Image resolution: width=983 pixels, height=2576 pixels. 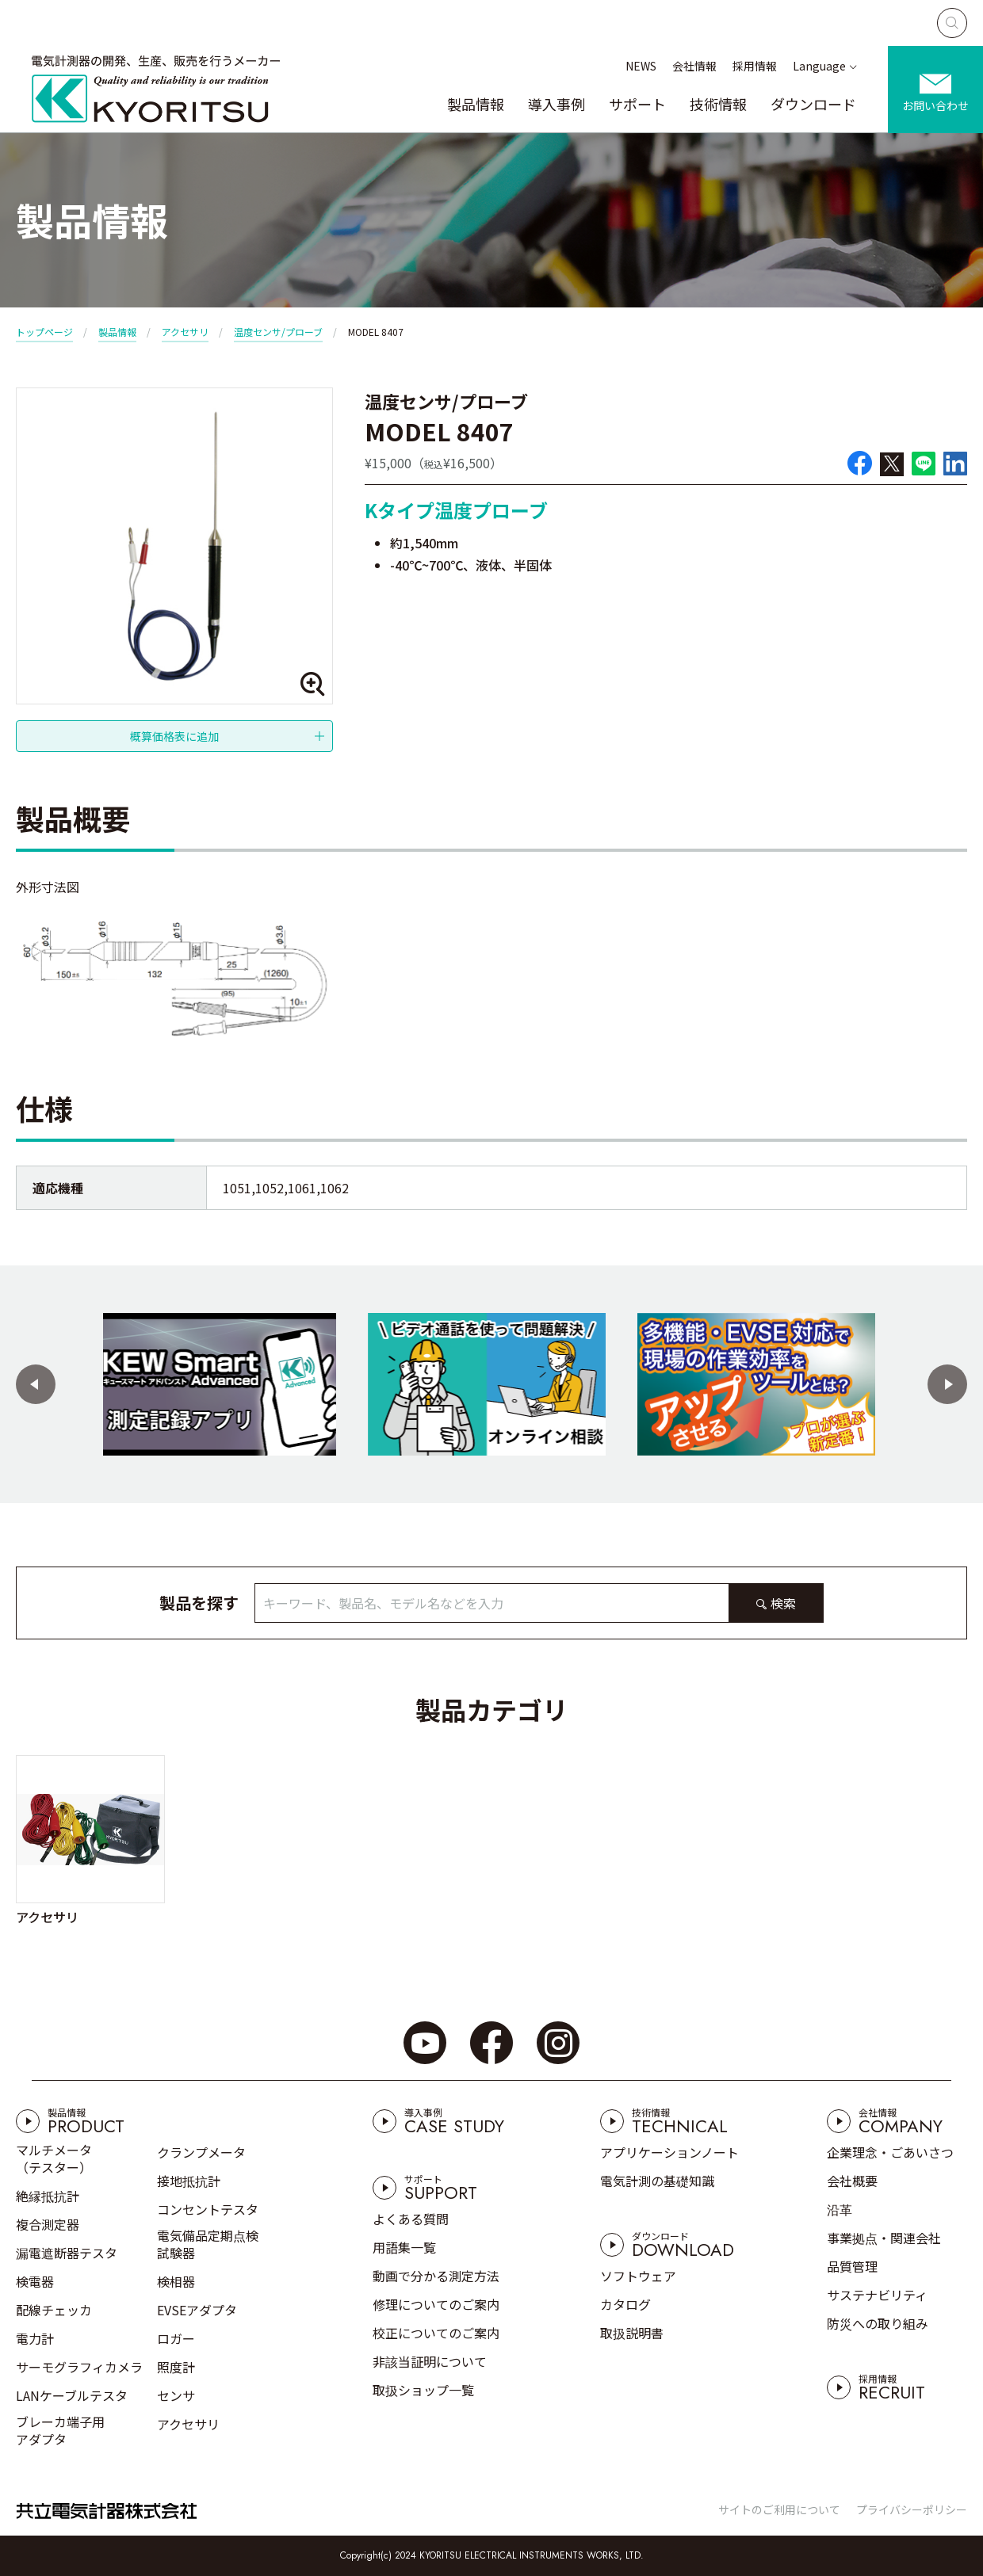 I want to click on 用語集一覧, so click(x=404, y=2247).